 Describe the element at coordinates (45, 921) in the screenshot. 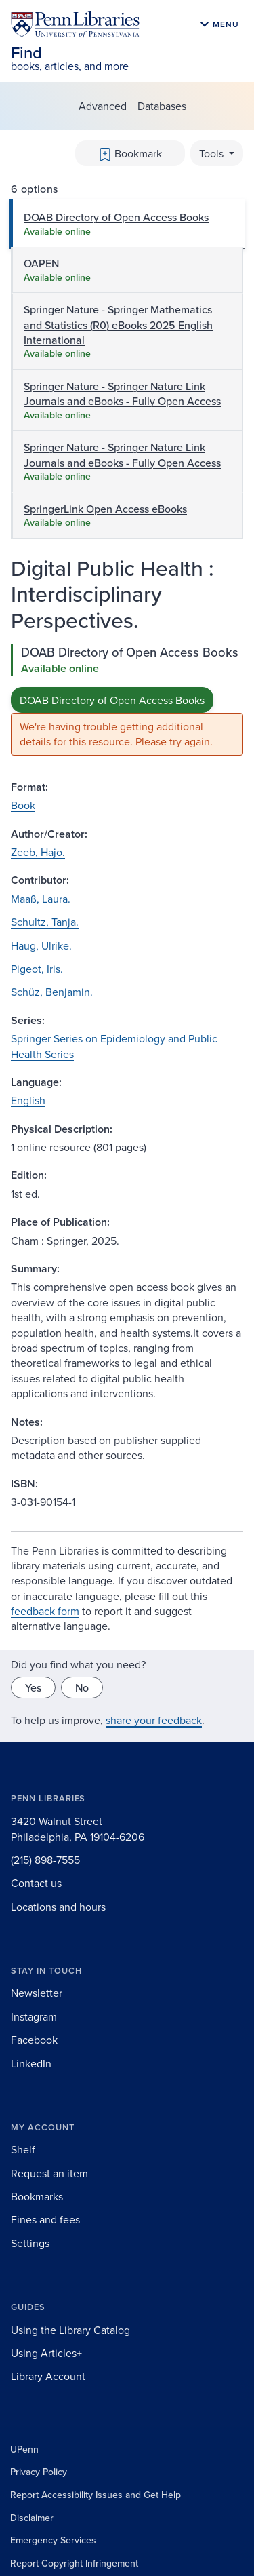

I see `Schultz, Tanja.` at that location.